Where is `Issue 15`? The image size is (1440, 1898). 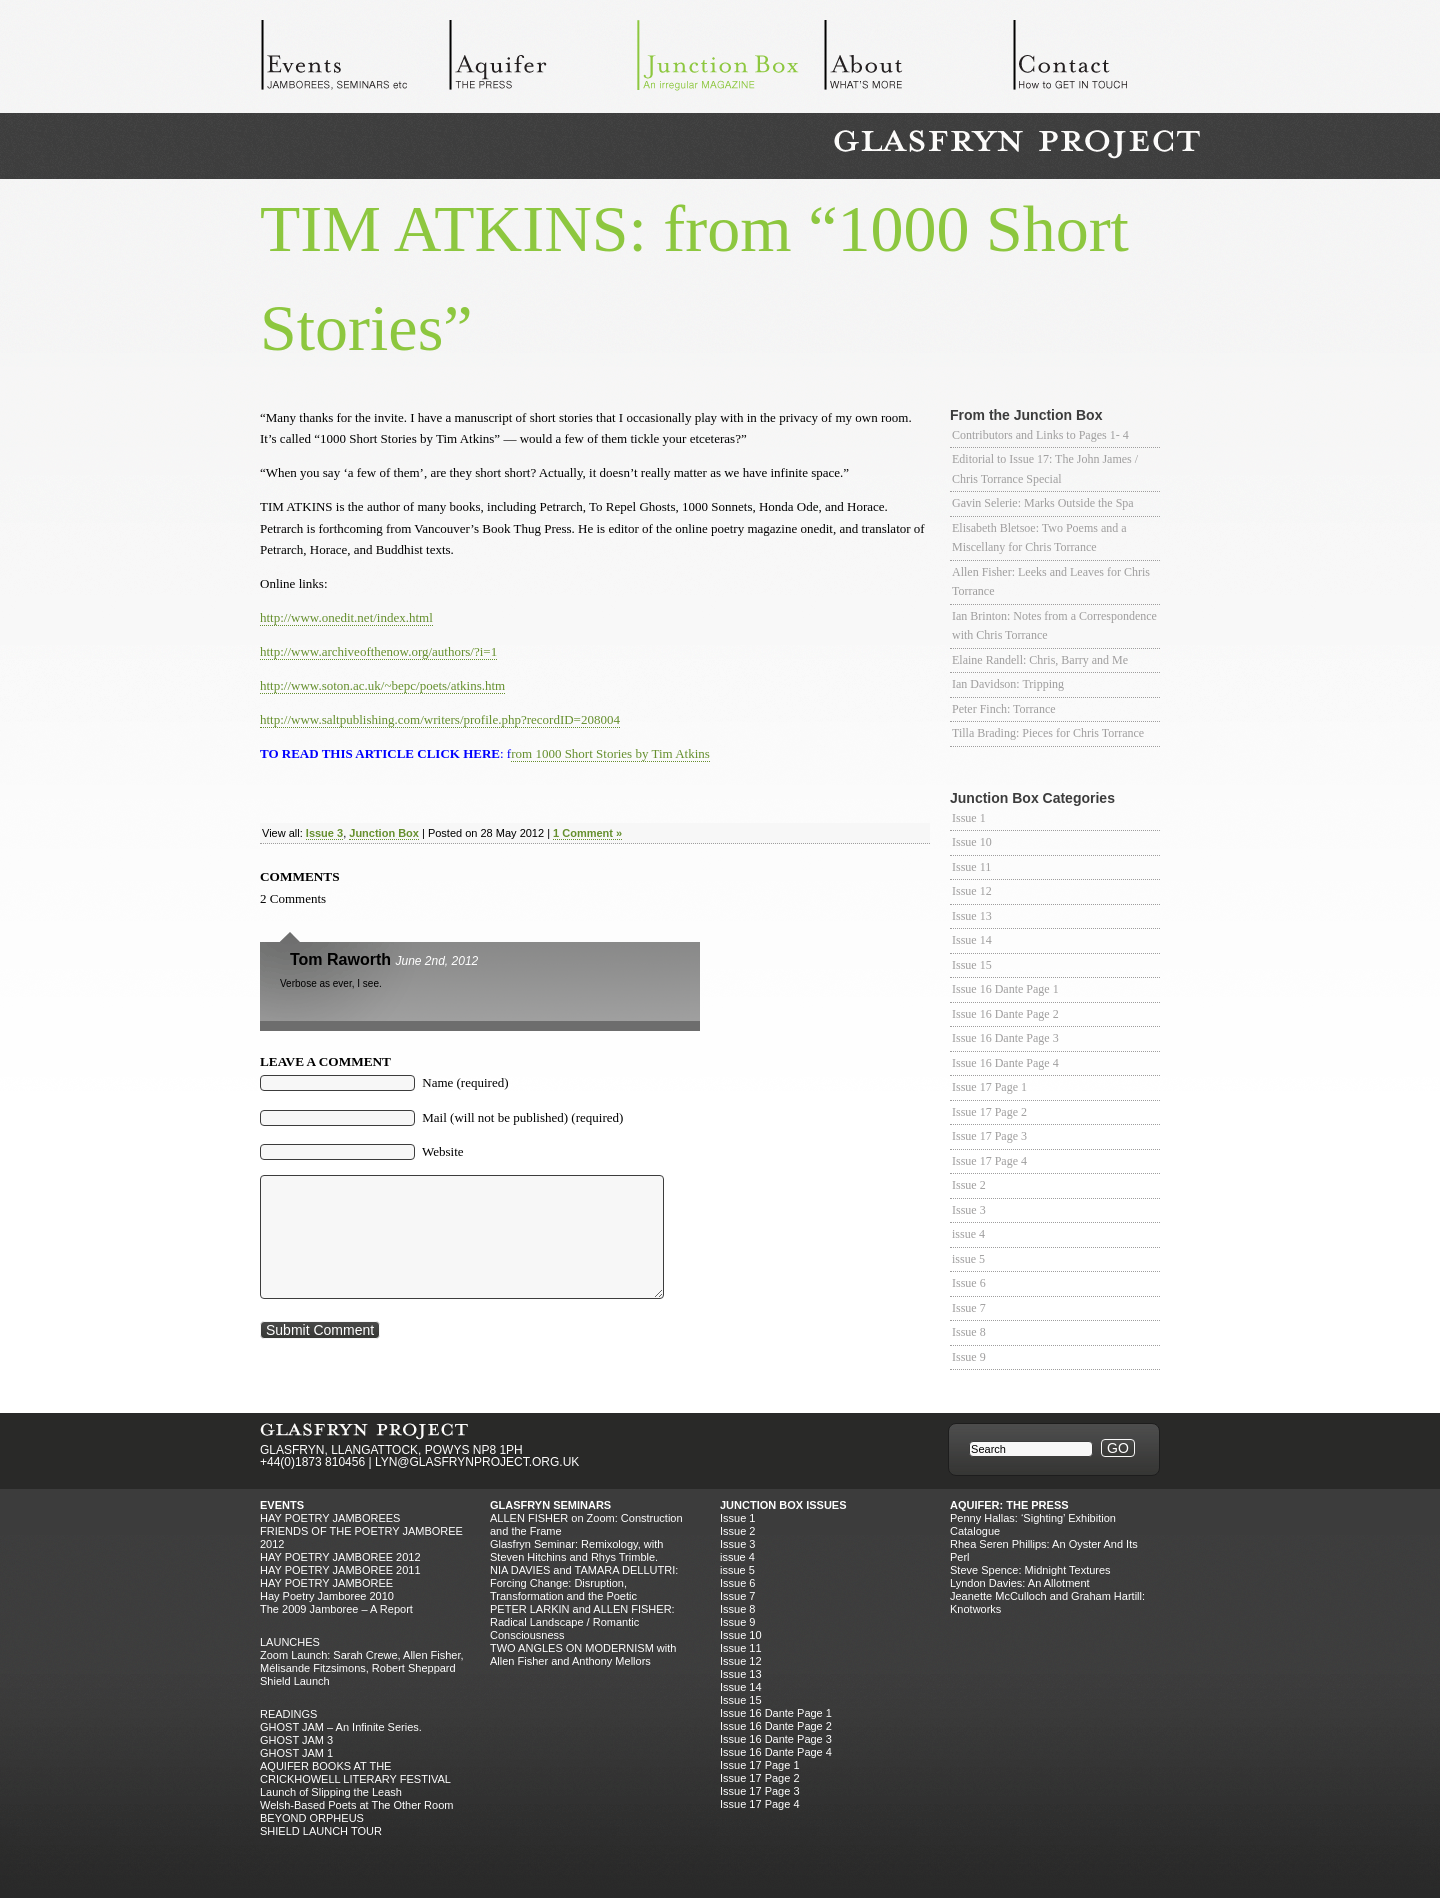
Issue 15 is located at coordinates (972, 965).